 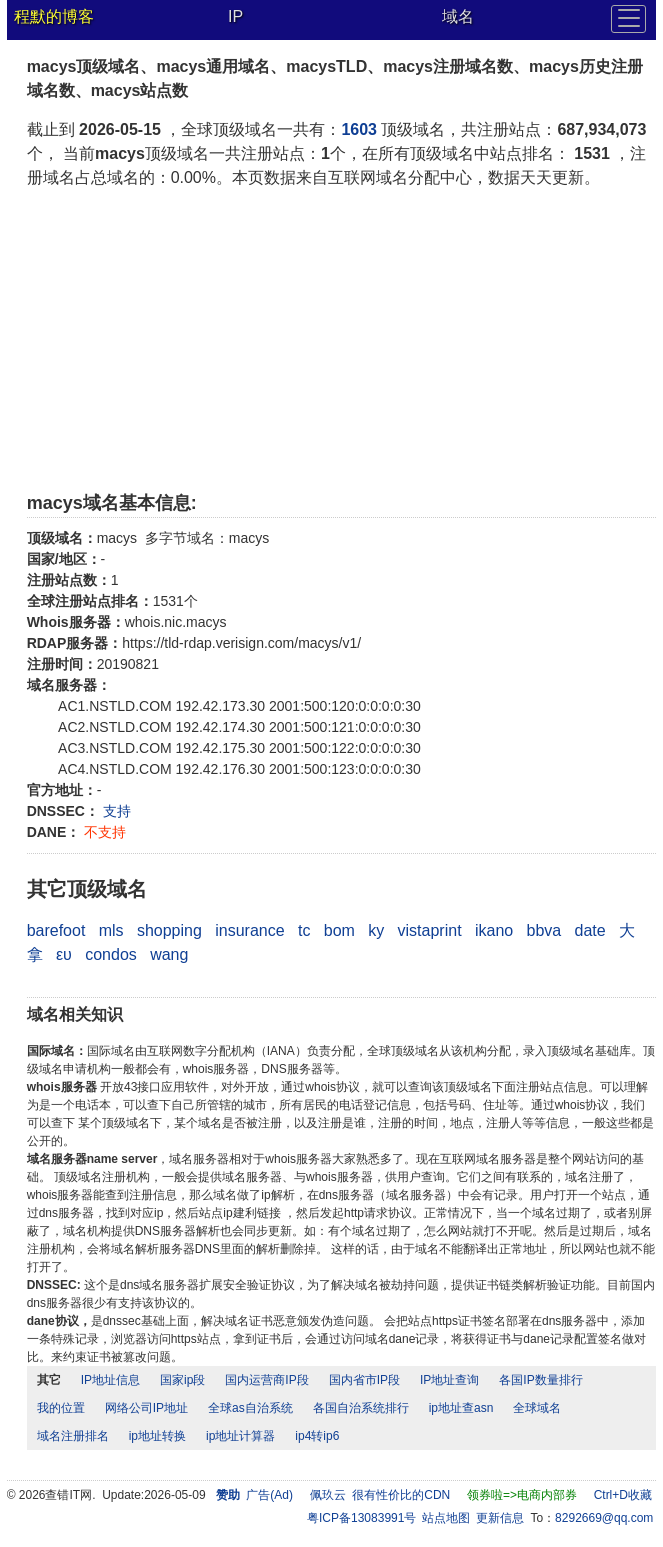 What do you see at coordinates (157, 1436) in the screenshot?
I see `ip地址转换` at bounding box center [157, 1436].